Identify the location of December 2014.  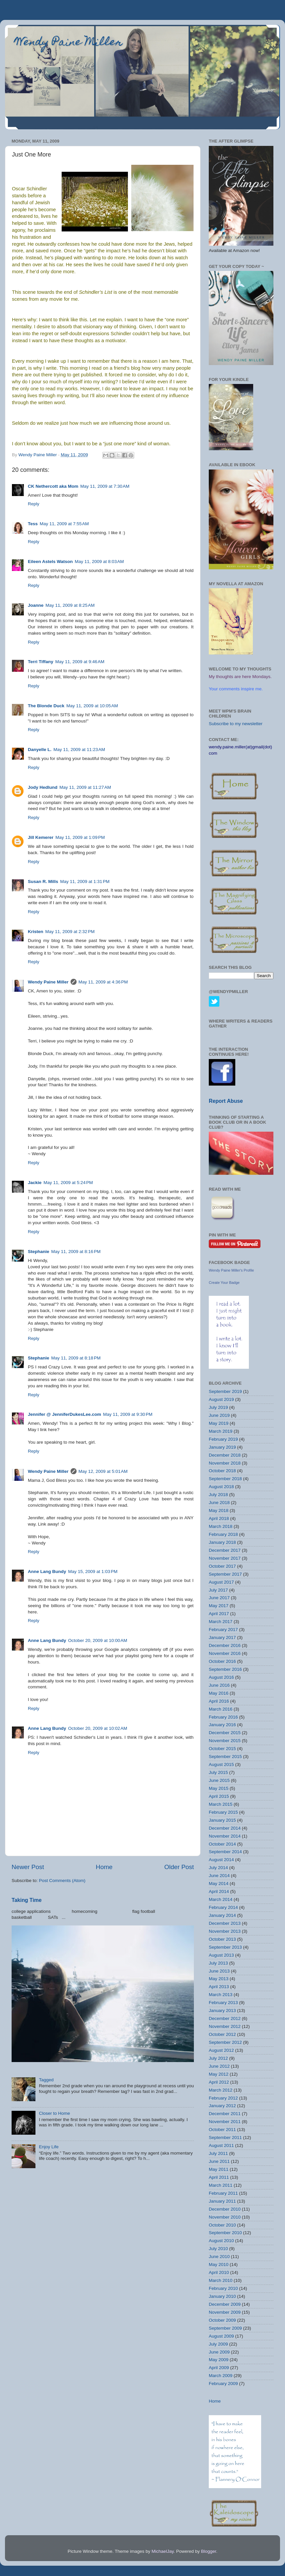
(225, 1828).